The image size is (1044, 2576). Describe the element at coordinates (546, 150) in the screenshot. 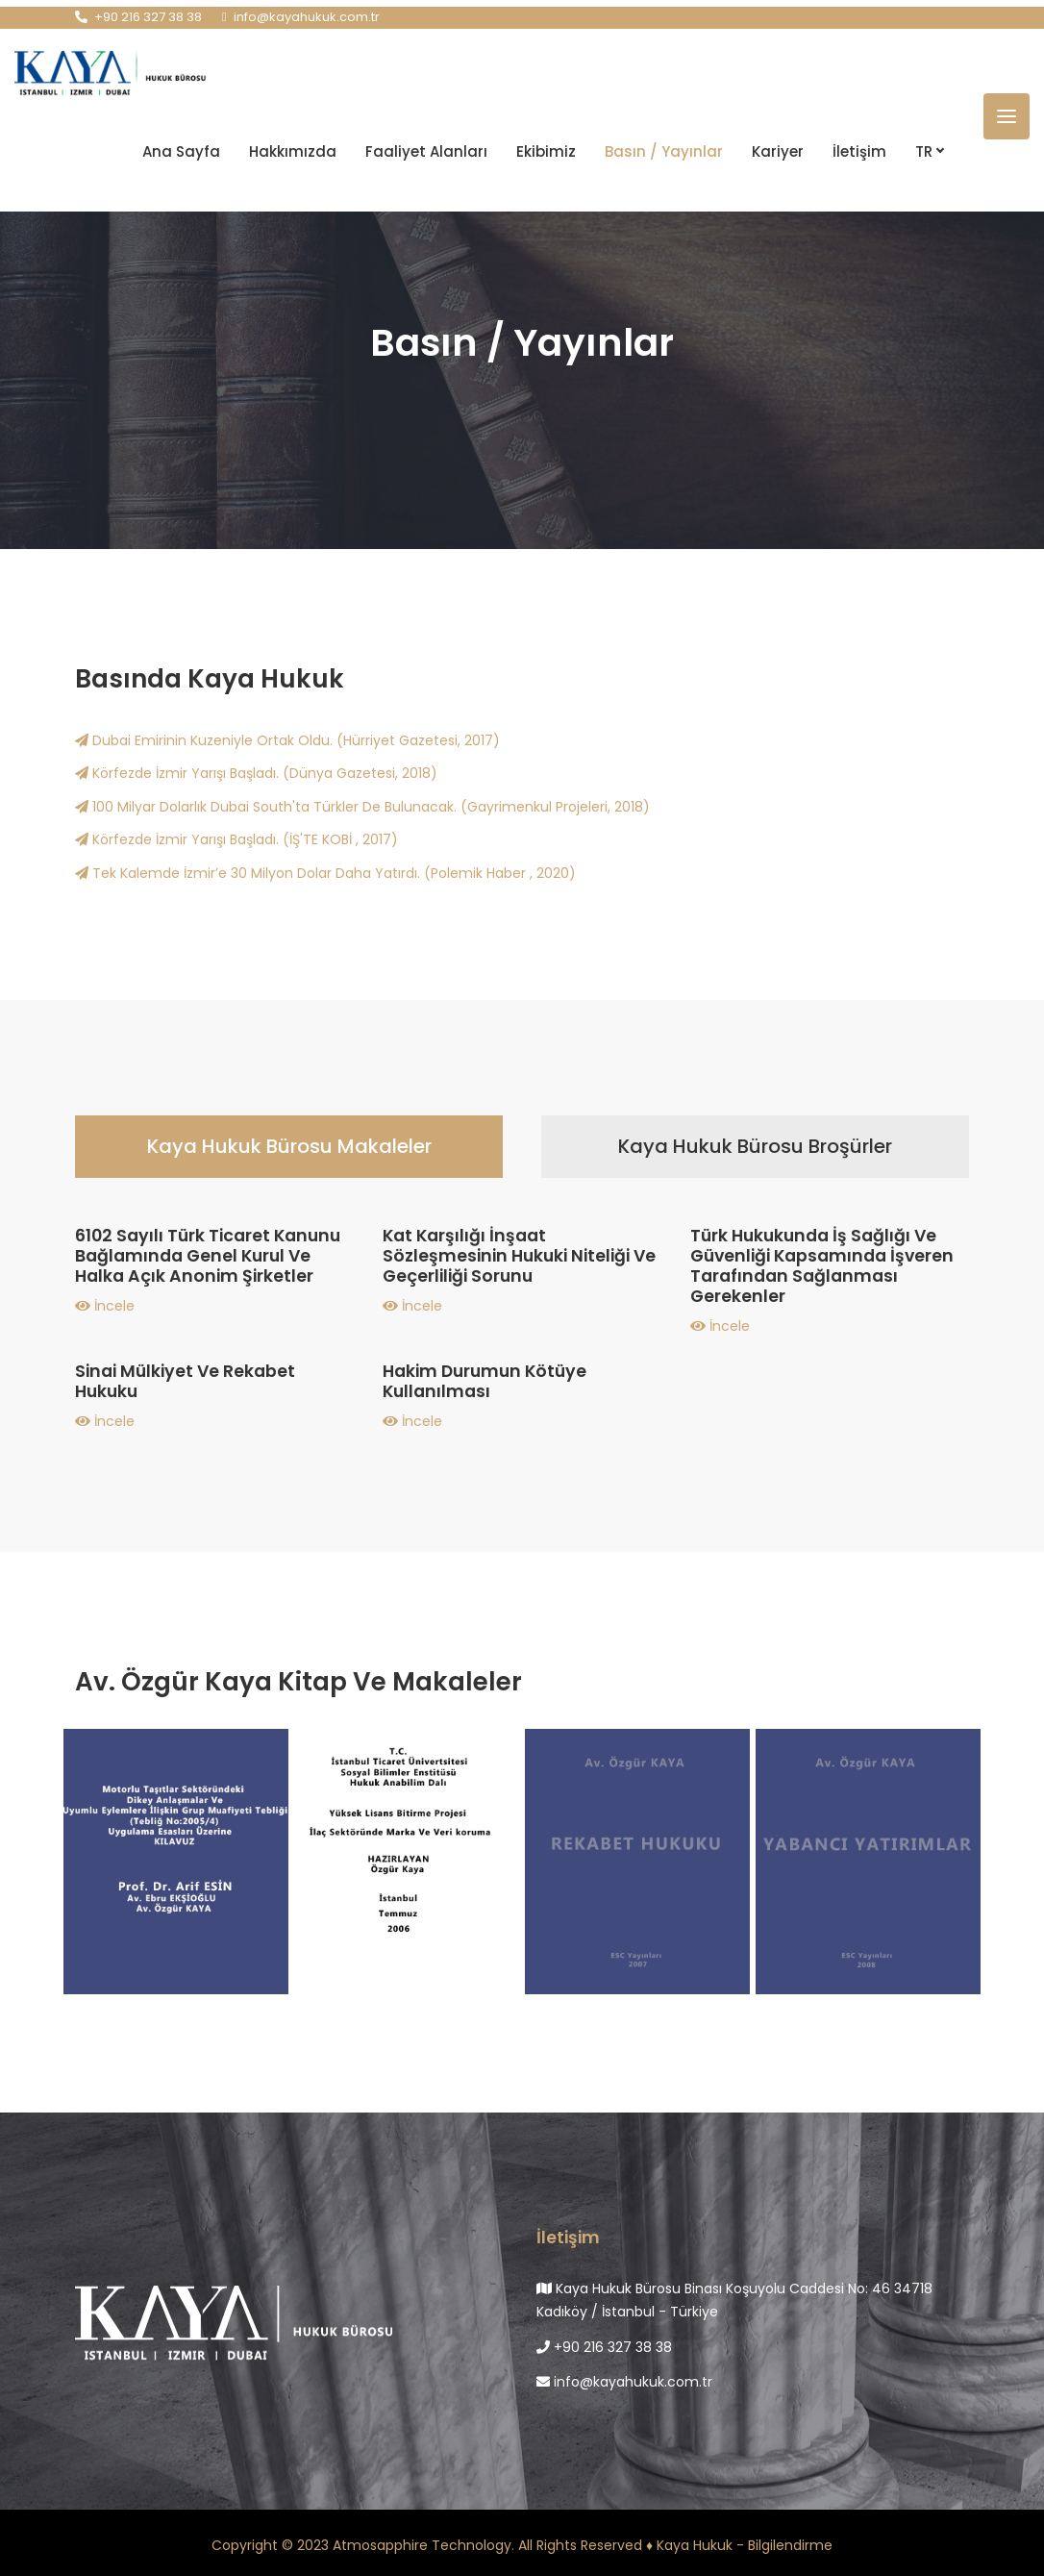

I see `Ekibimiz` at that location.